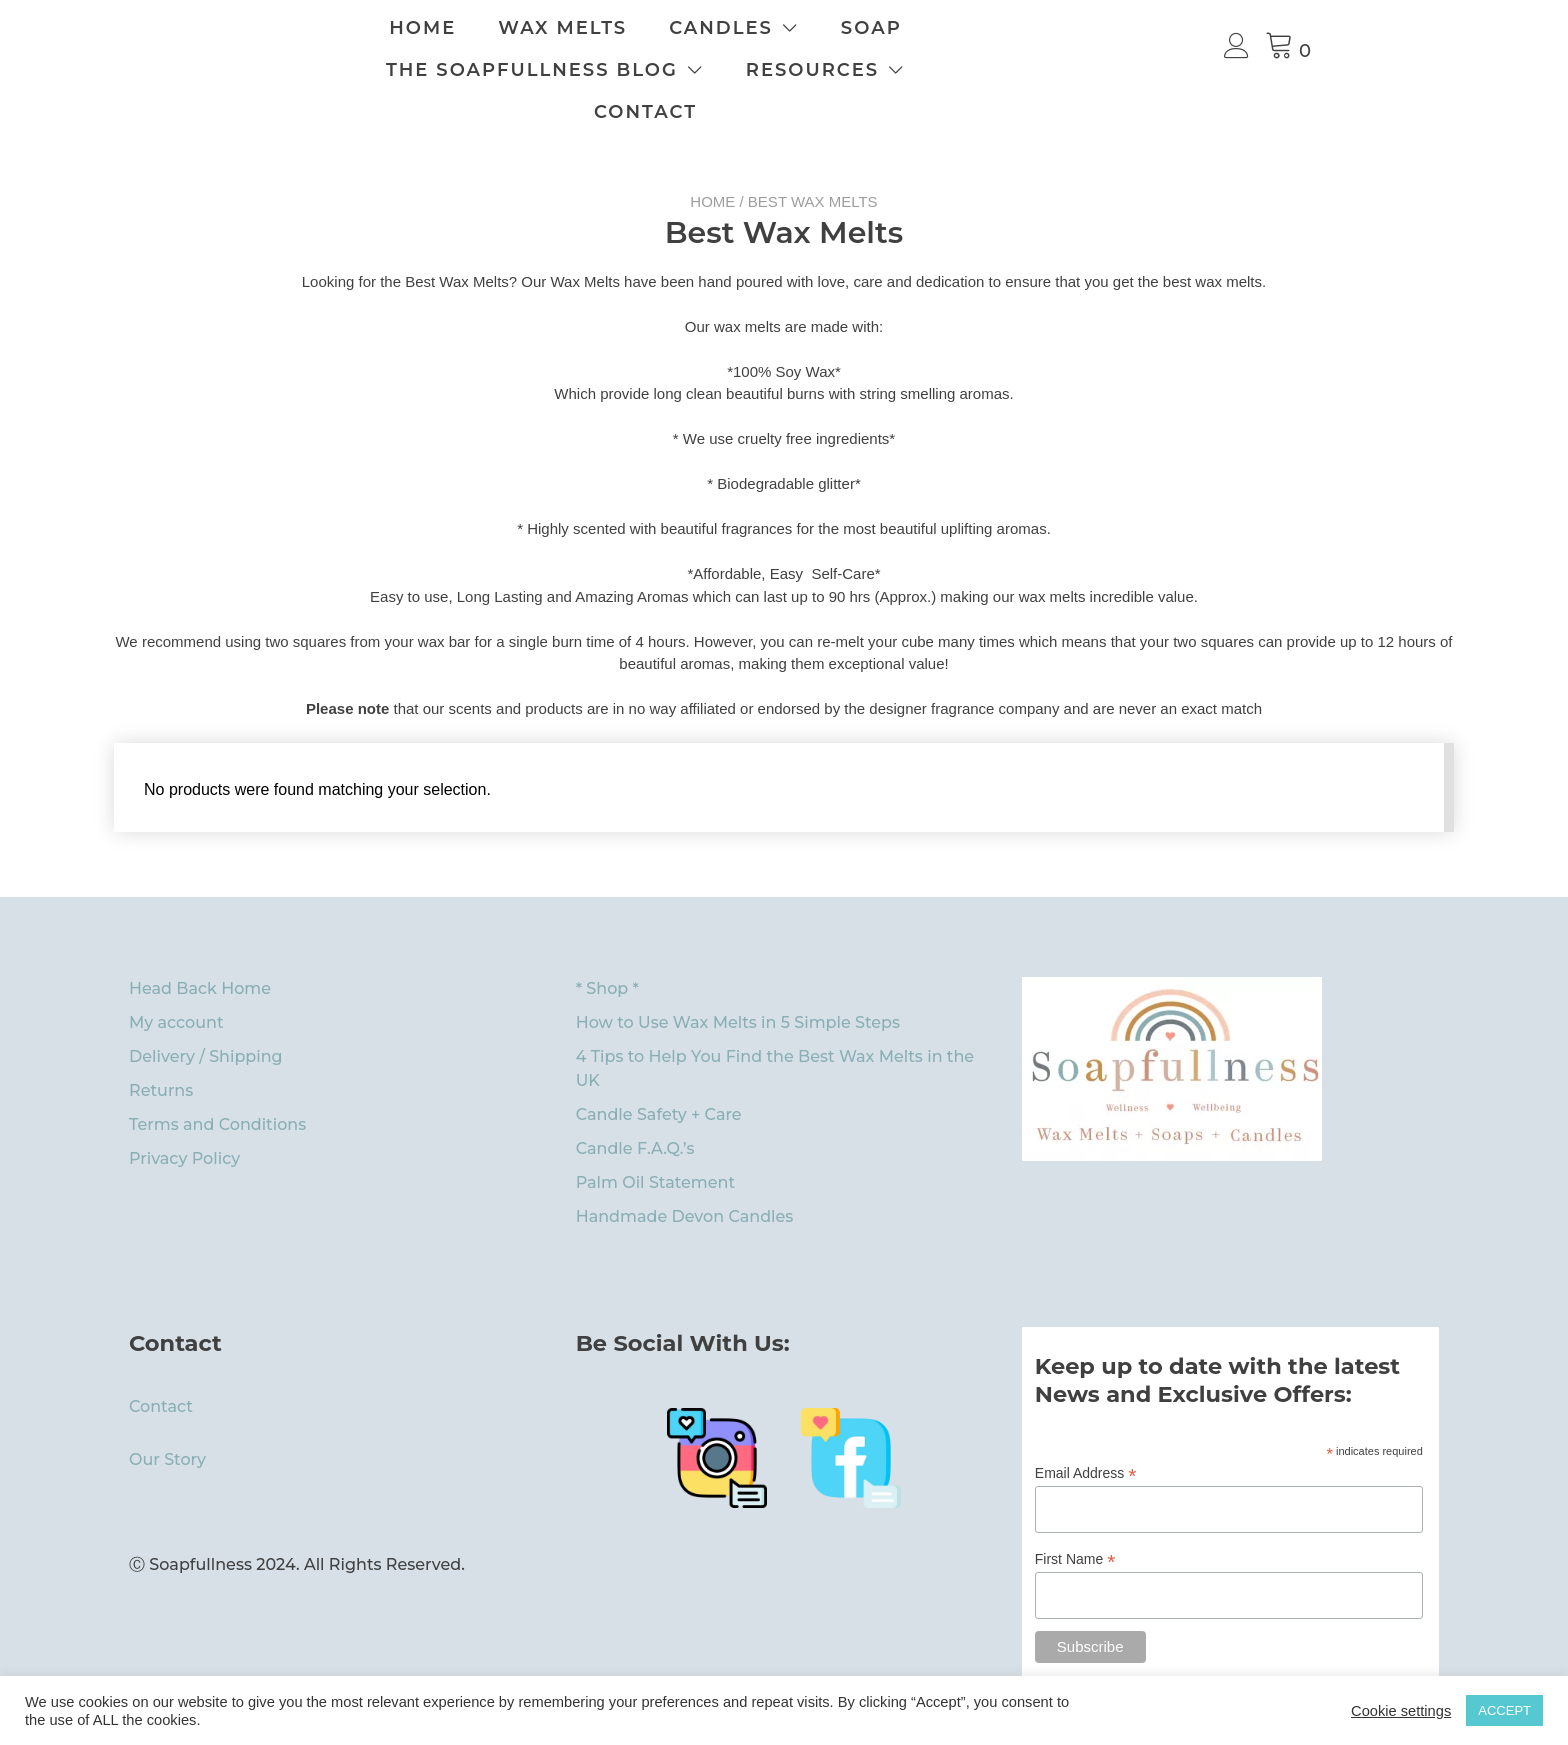 This screenshot has width=1568, height=1745. I want to click on My account, so click(176, 980).